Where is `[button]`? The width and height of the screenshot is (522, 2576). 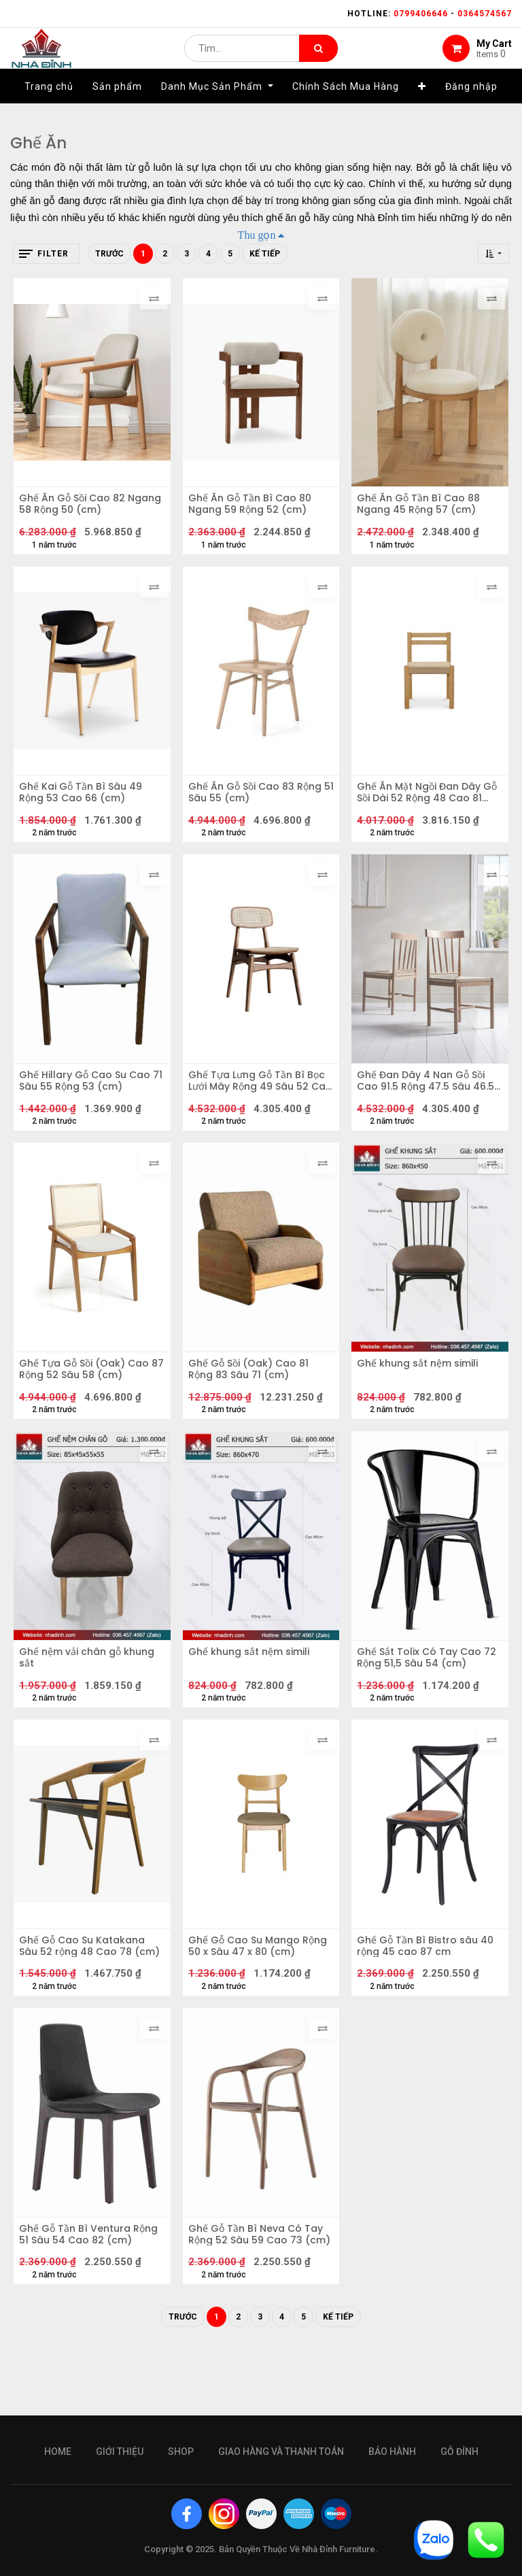 [button] is located at coordinates (422, 107).